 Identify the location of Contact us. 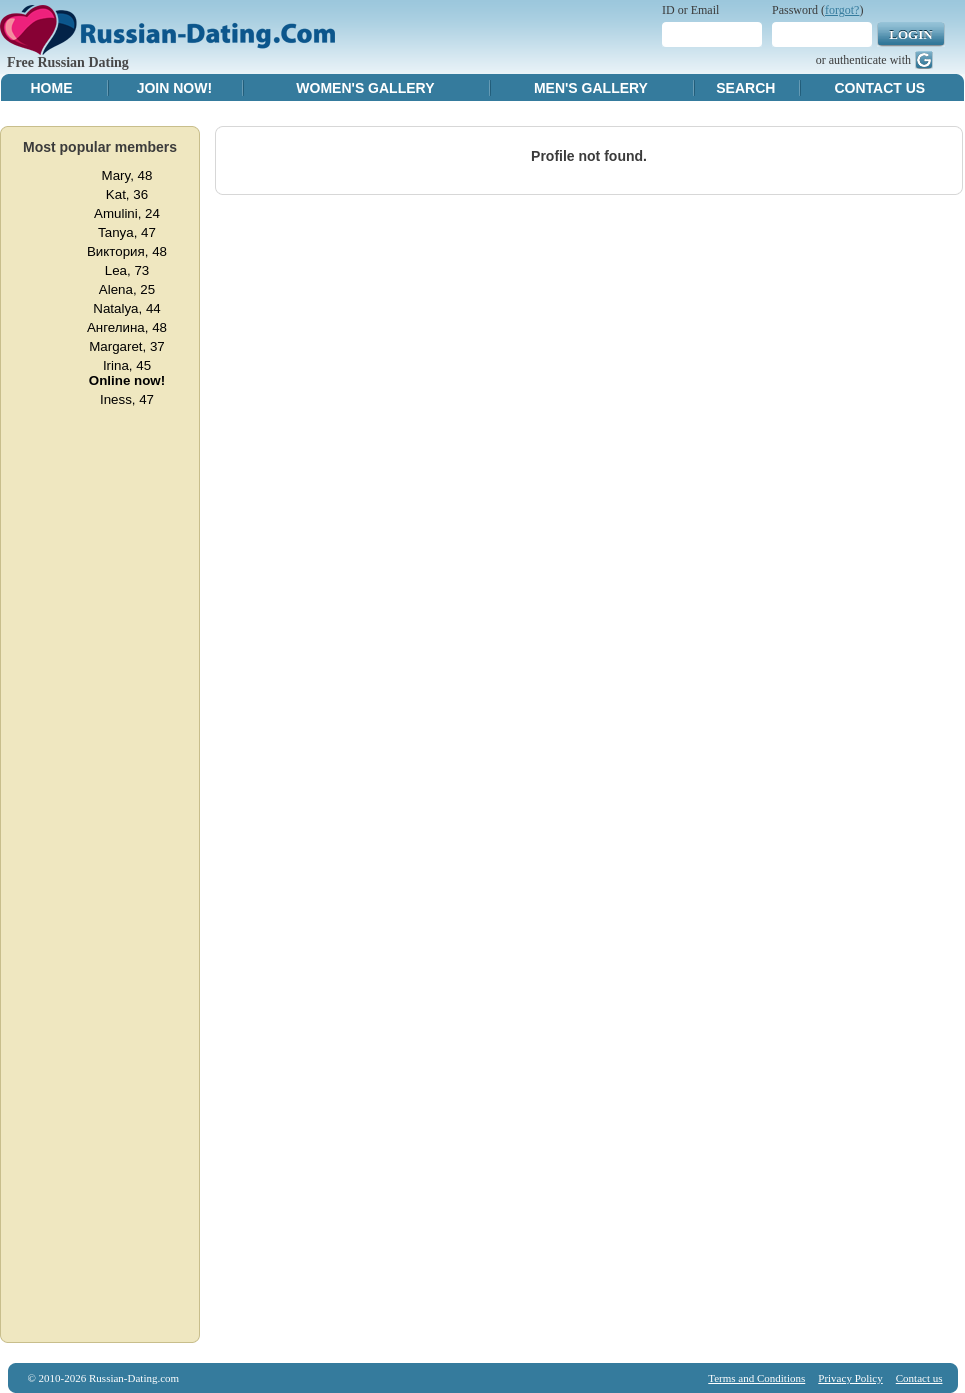
(919, 1378).